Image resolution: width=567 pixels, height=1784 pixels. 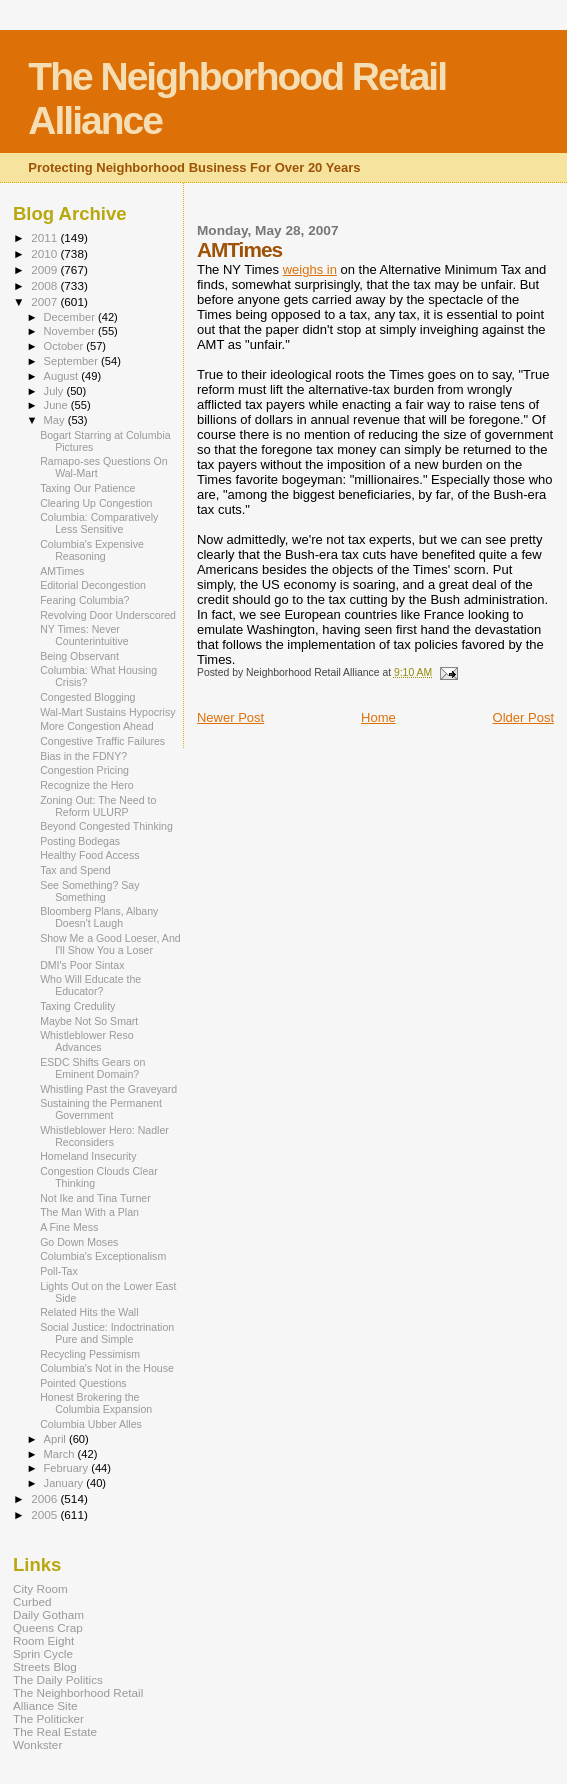 I want to click on The Daily Politics, so click(x=58, y=1679).